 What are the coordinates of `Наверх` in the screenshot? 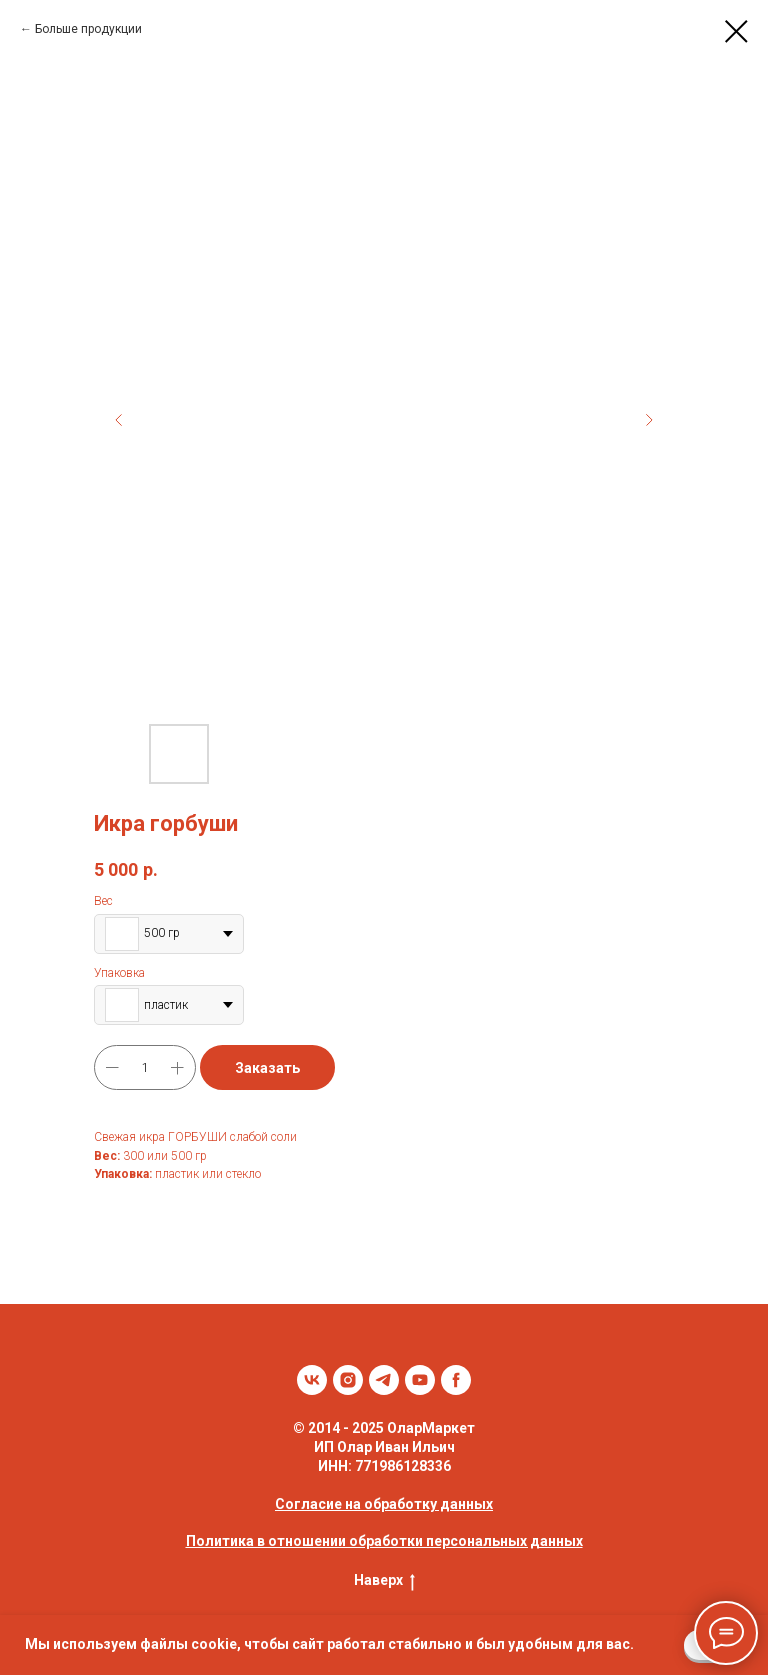 It's located at (384, 1581).